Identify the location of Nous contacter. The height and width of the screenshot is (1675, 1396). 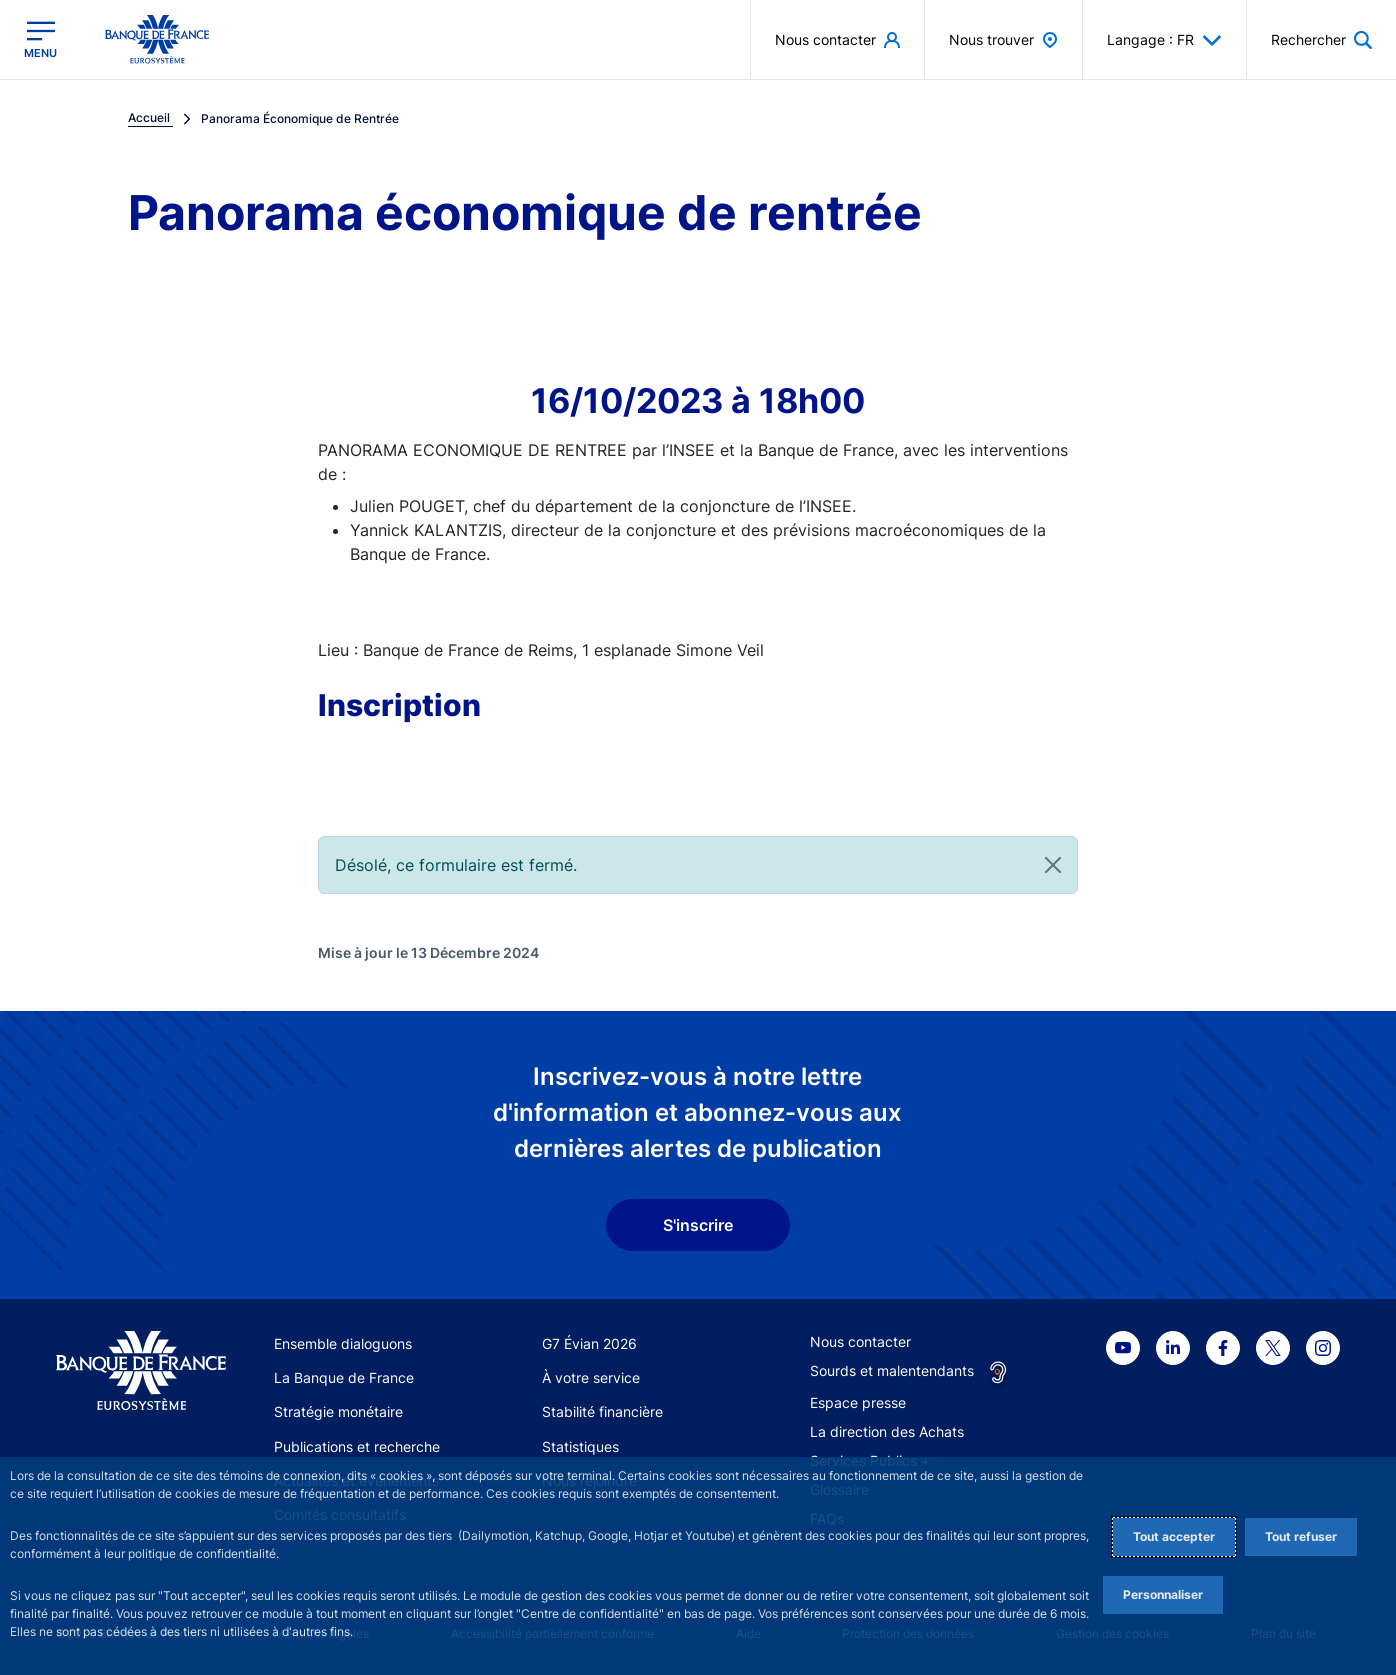
(860, 1341).